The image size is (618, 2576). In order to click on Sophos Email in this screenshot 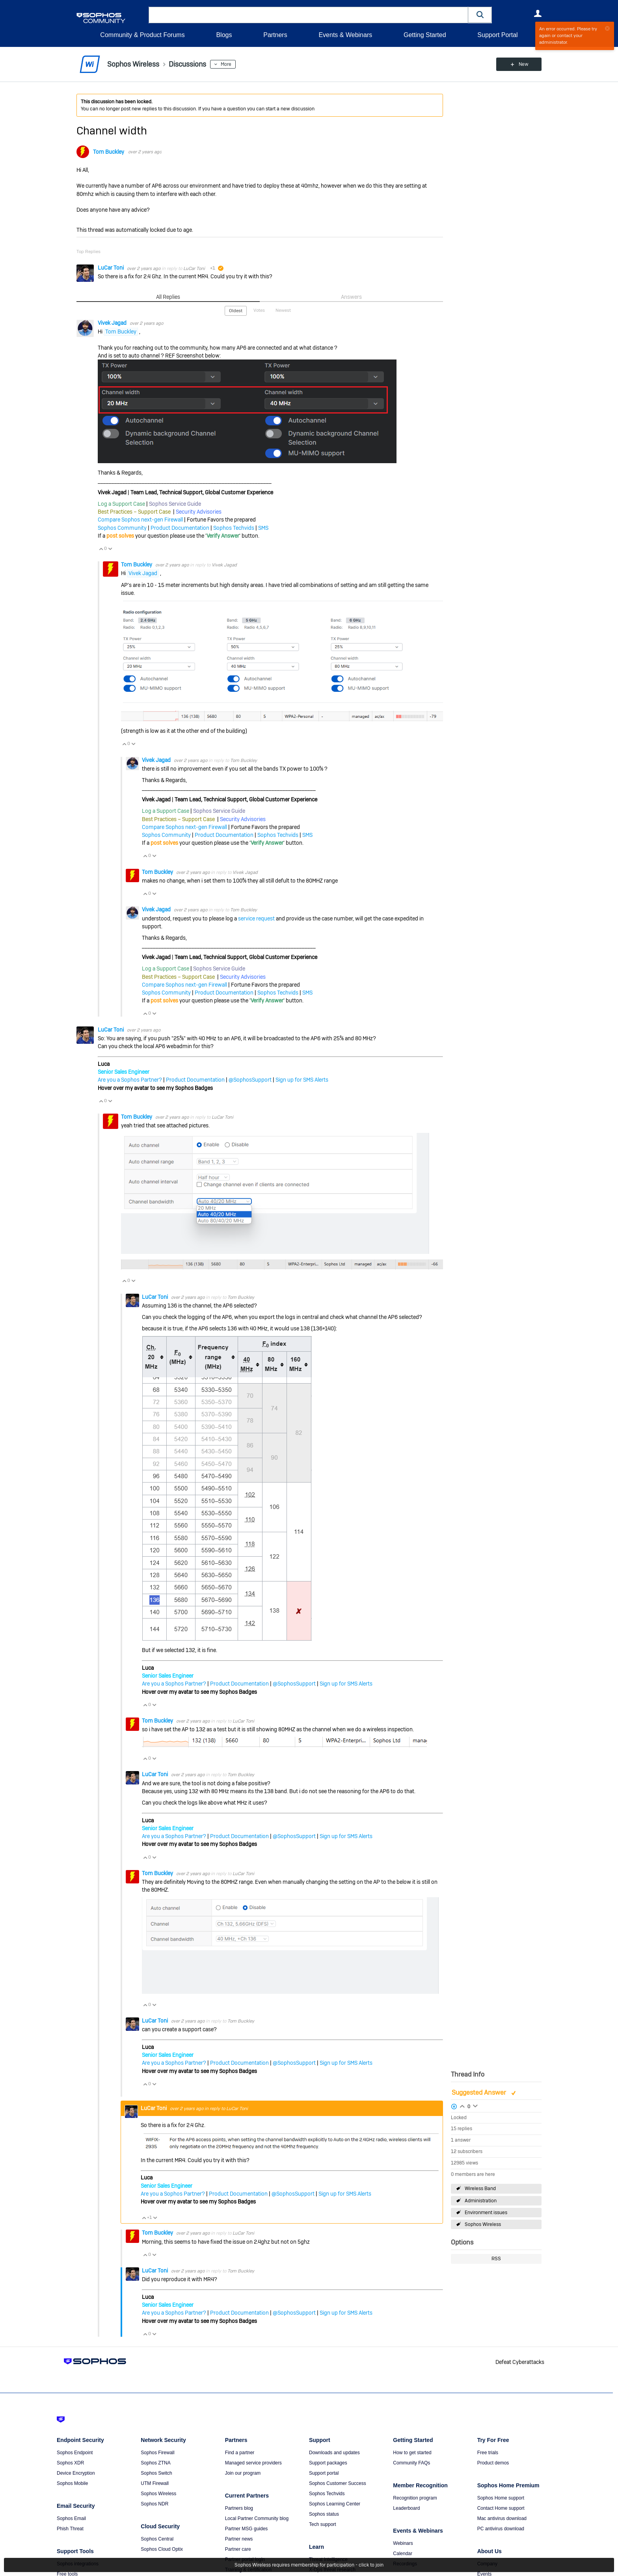, I will do `click(71, 2518)`.